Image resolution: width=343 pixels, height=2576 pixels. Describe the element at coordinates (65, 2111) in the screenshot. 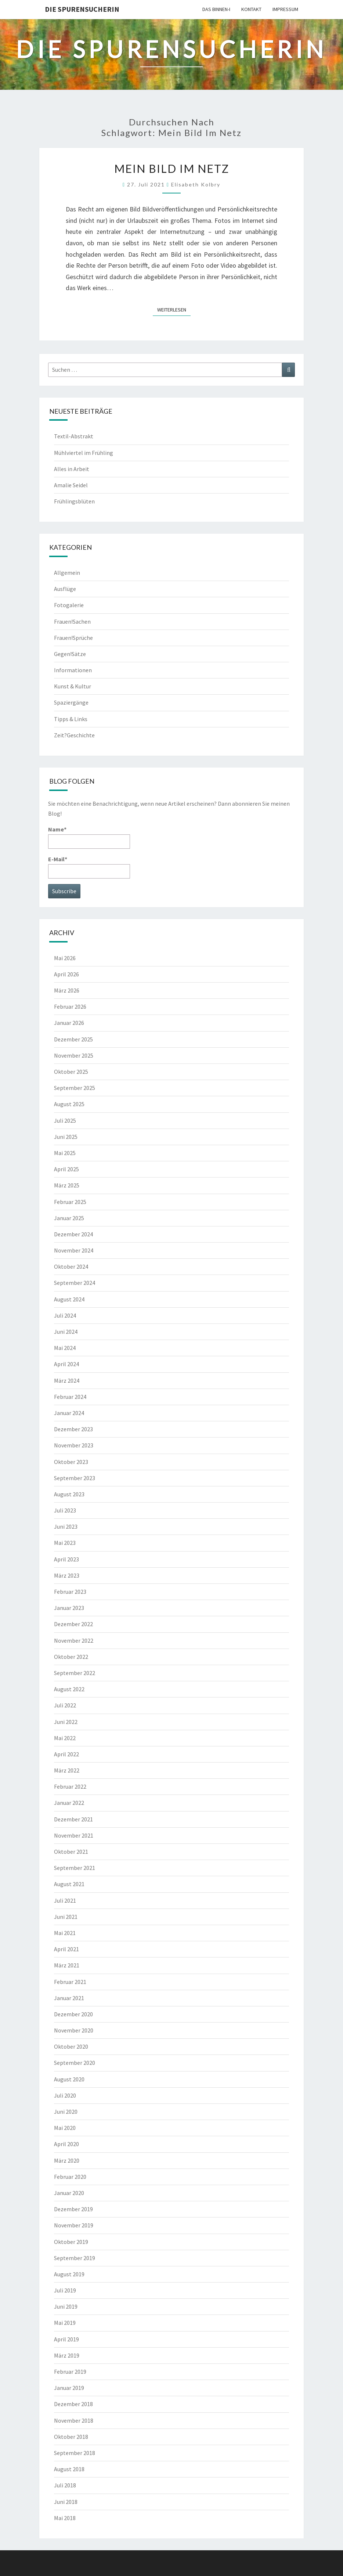

I see `Juni 2020` at that location.